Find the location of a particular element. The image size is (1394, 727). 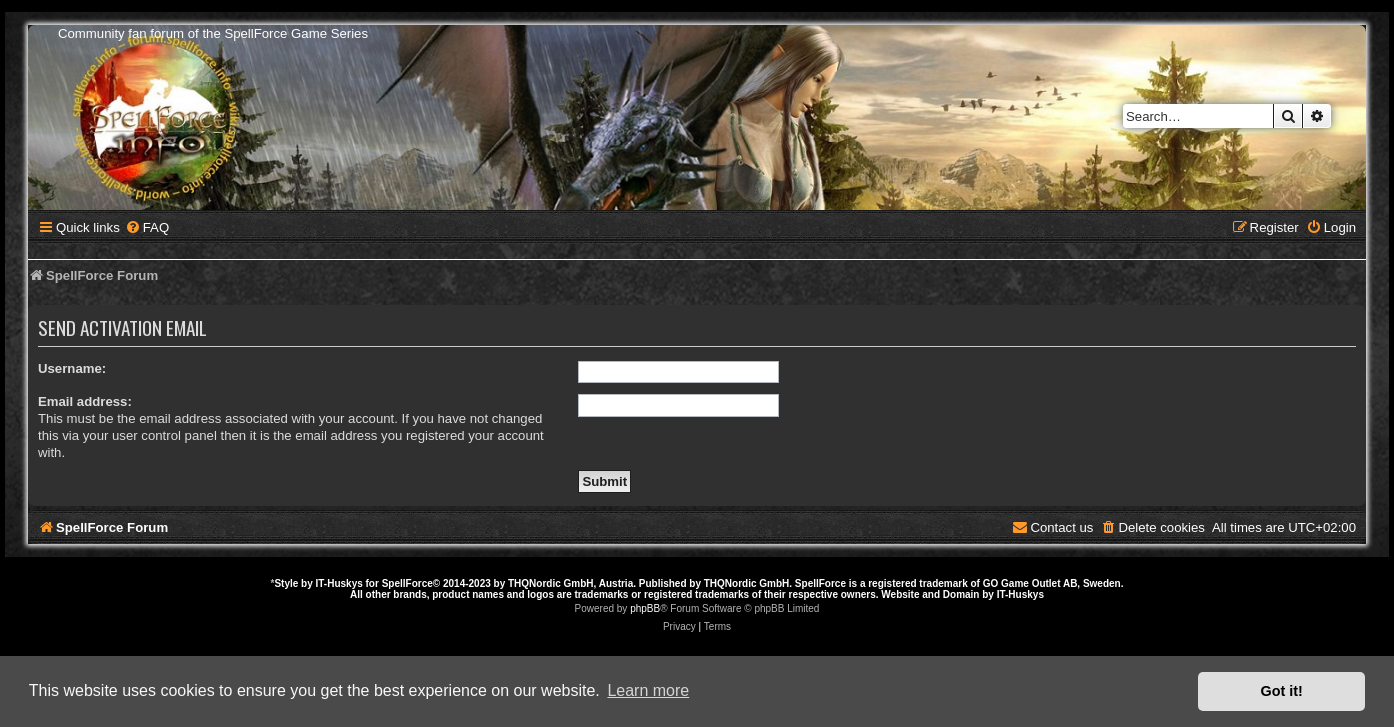

SpellForce is located at coordinates (407, 583).